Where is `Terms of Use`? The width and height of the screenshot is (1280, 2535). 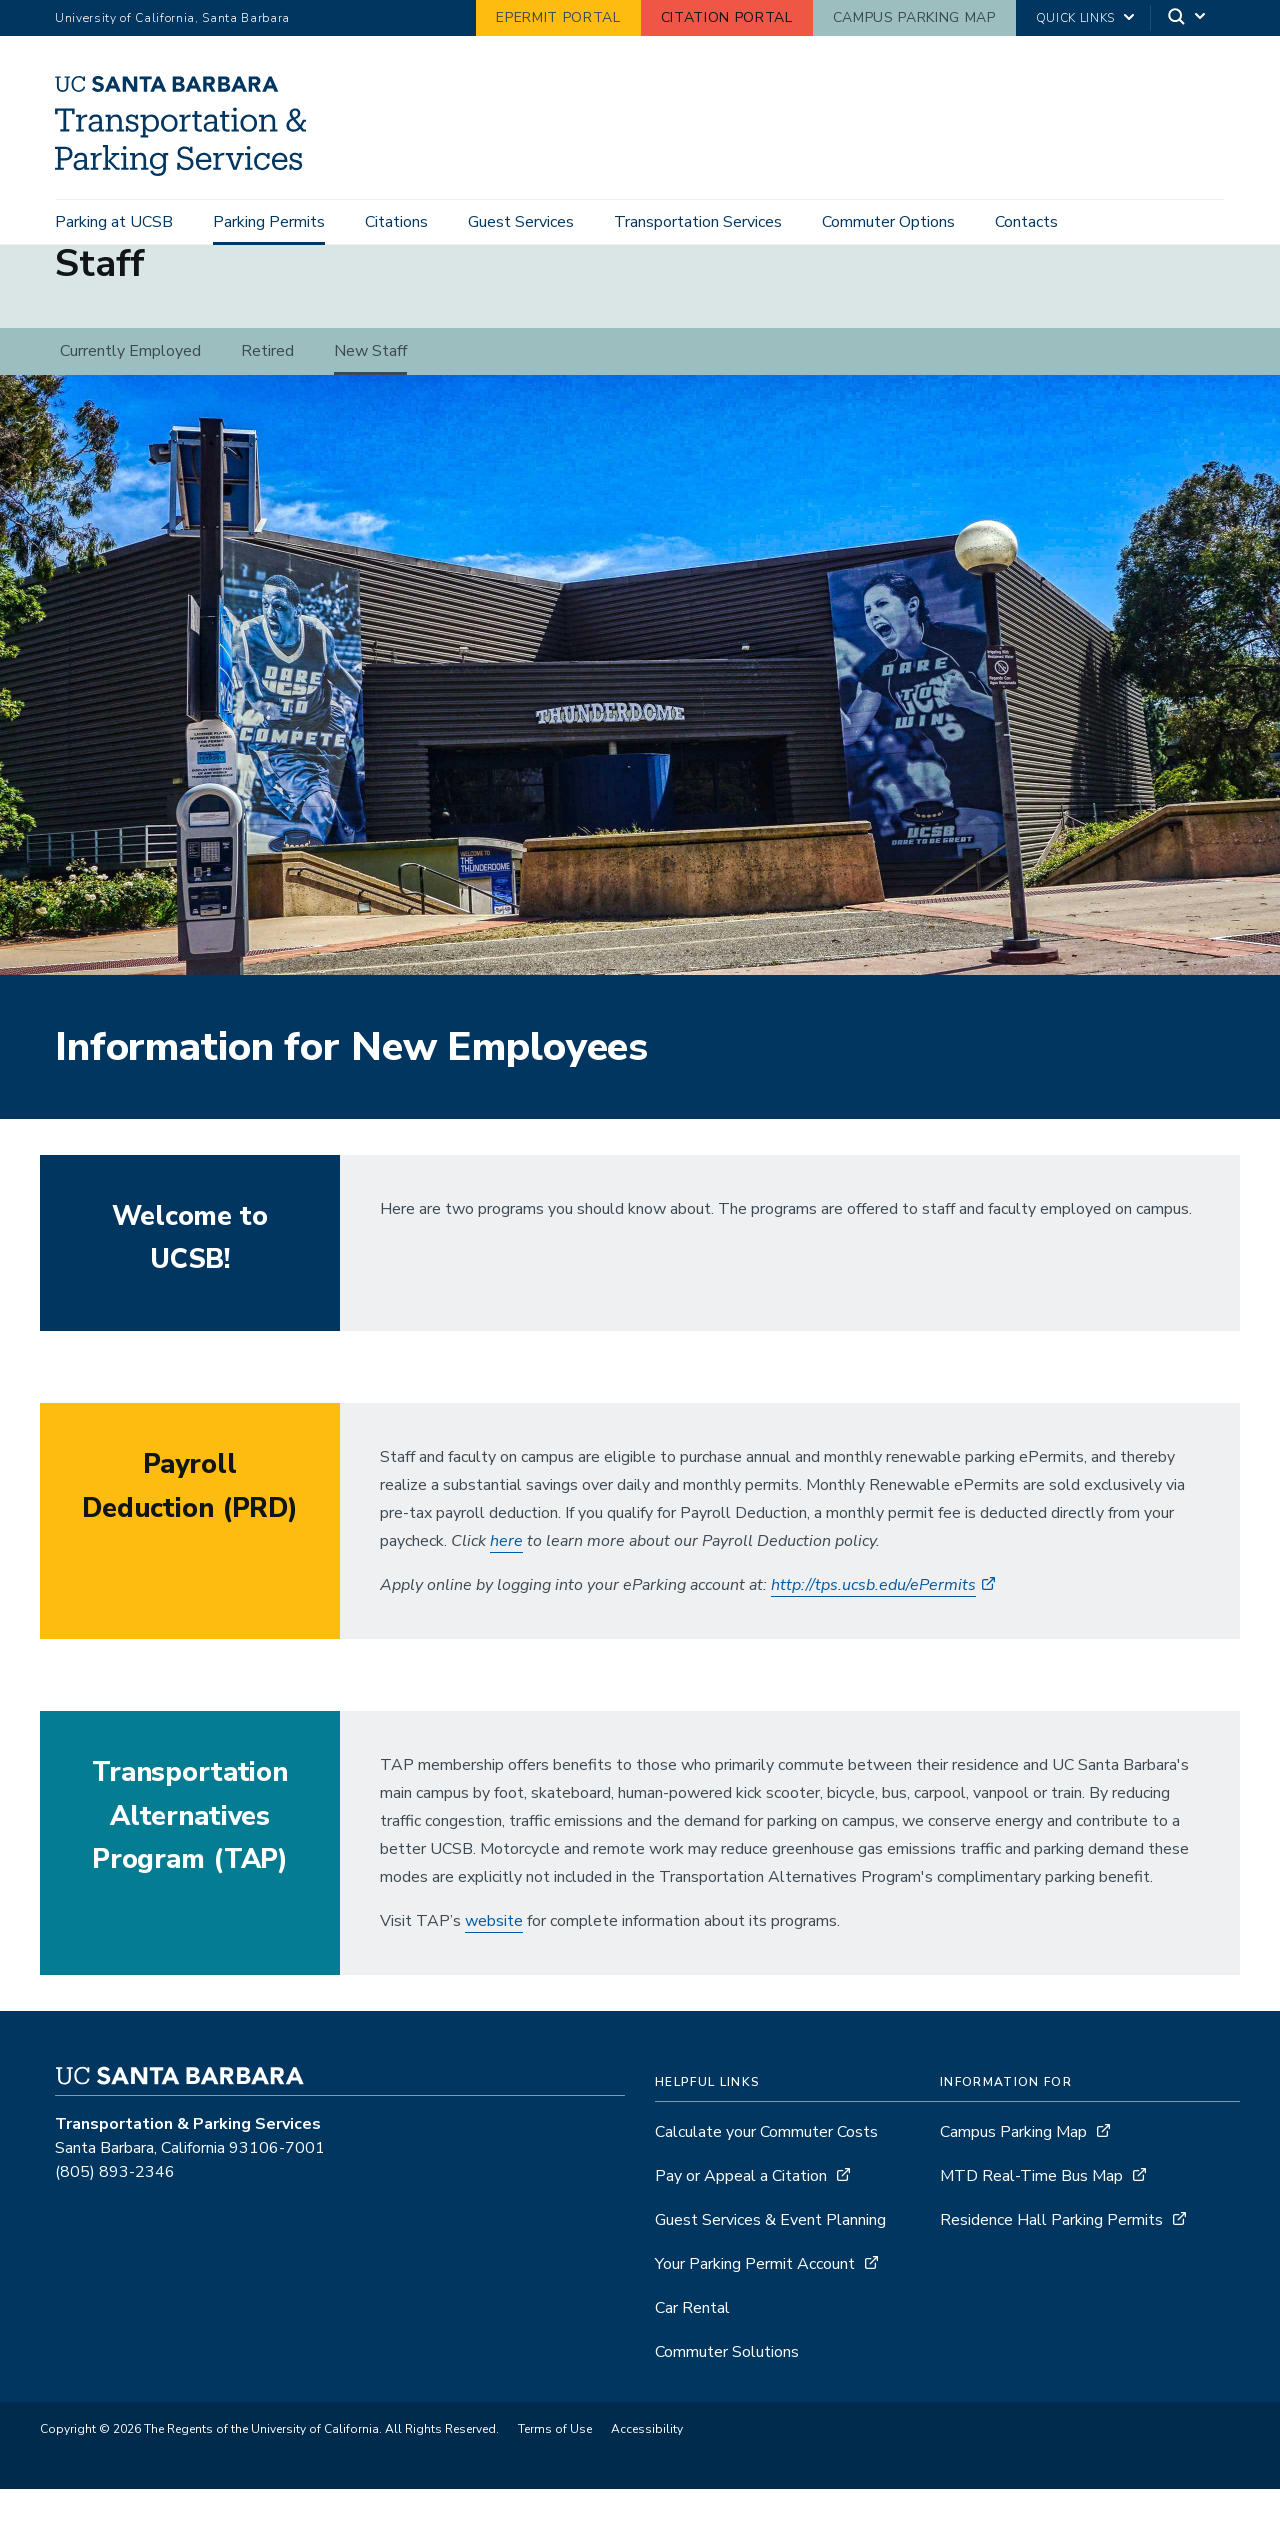 Terms of Use is located at coordinates (555, 2475).